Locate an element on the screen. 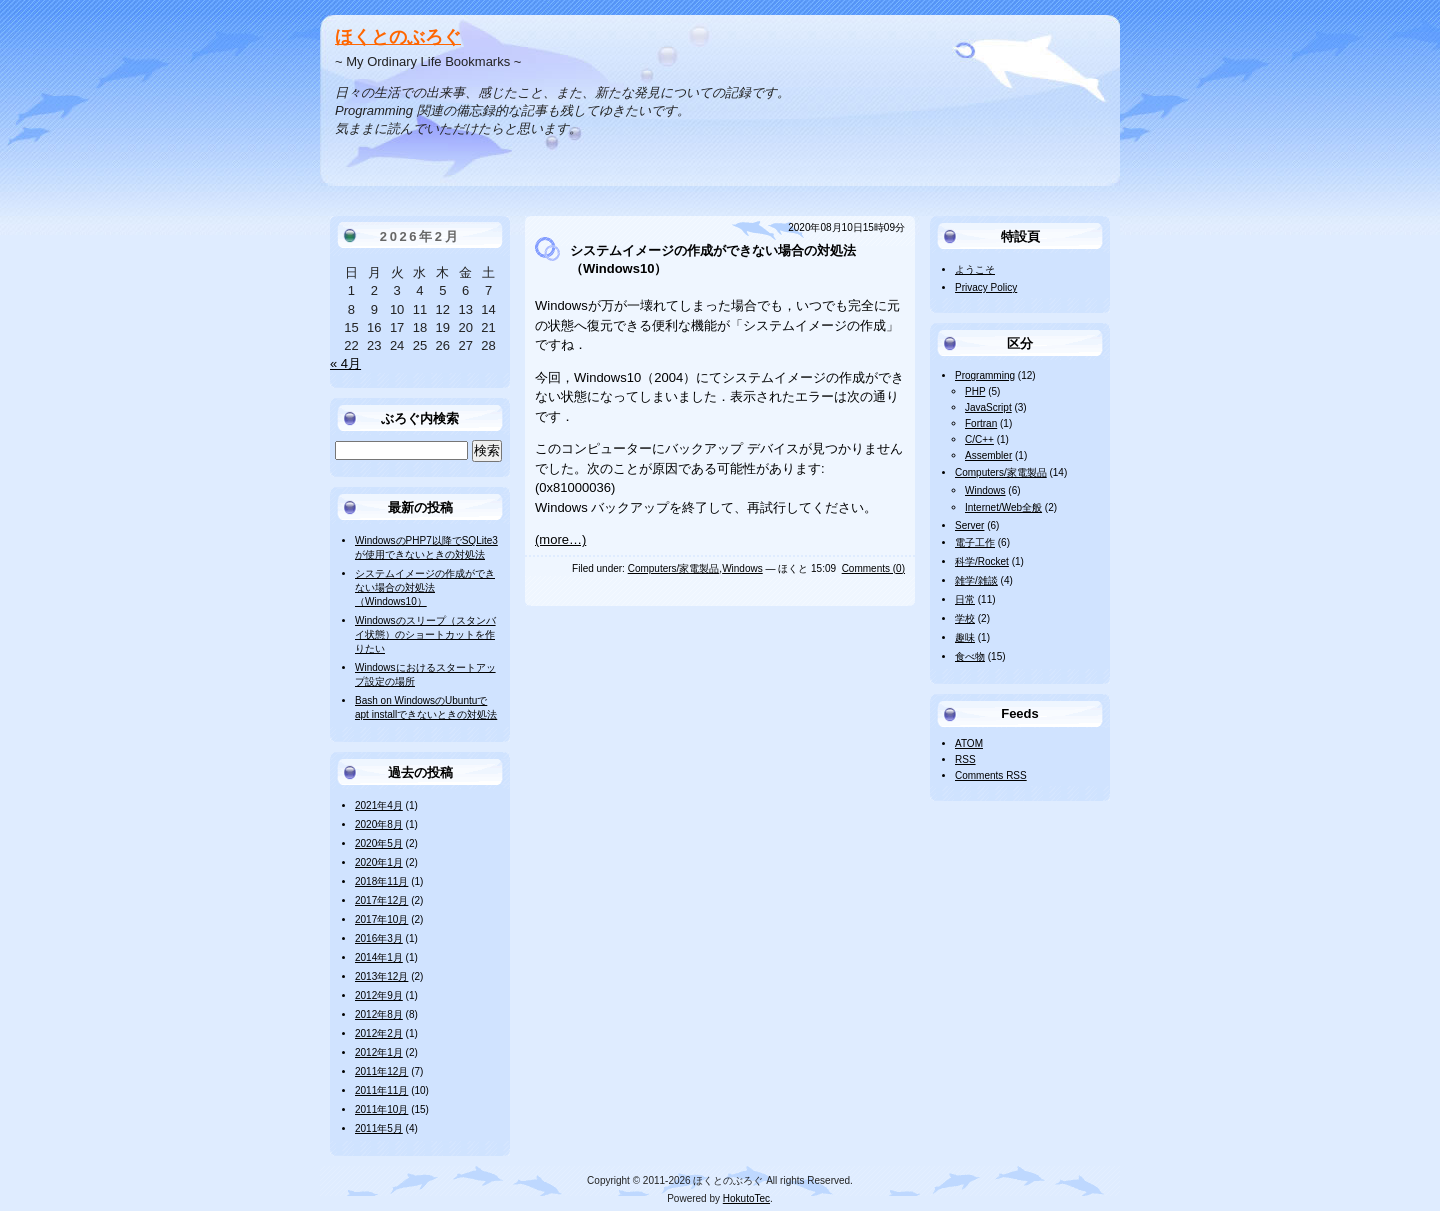  2012年1月 is located at coordinates (379, 1052).